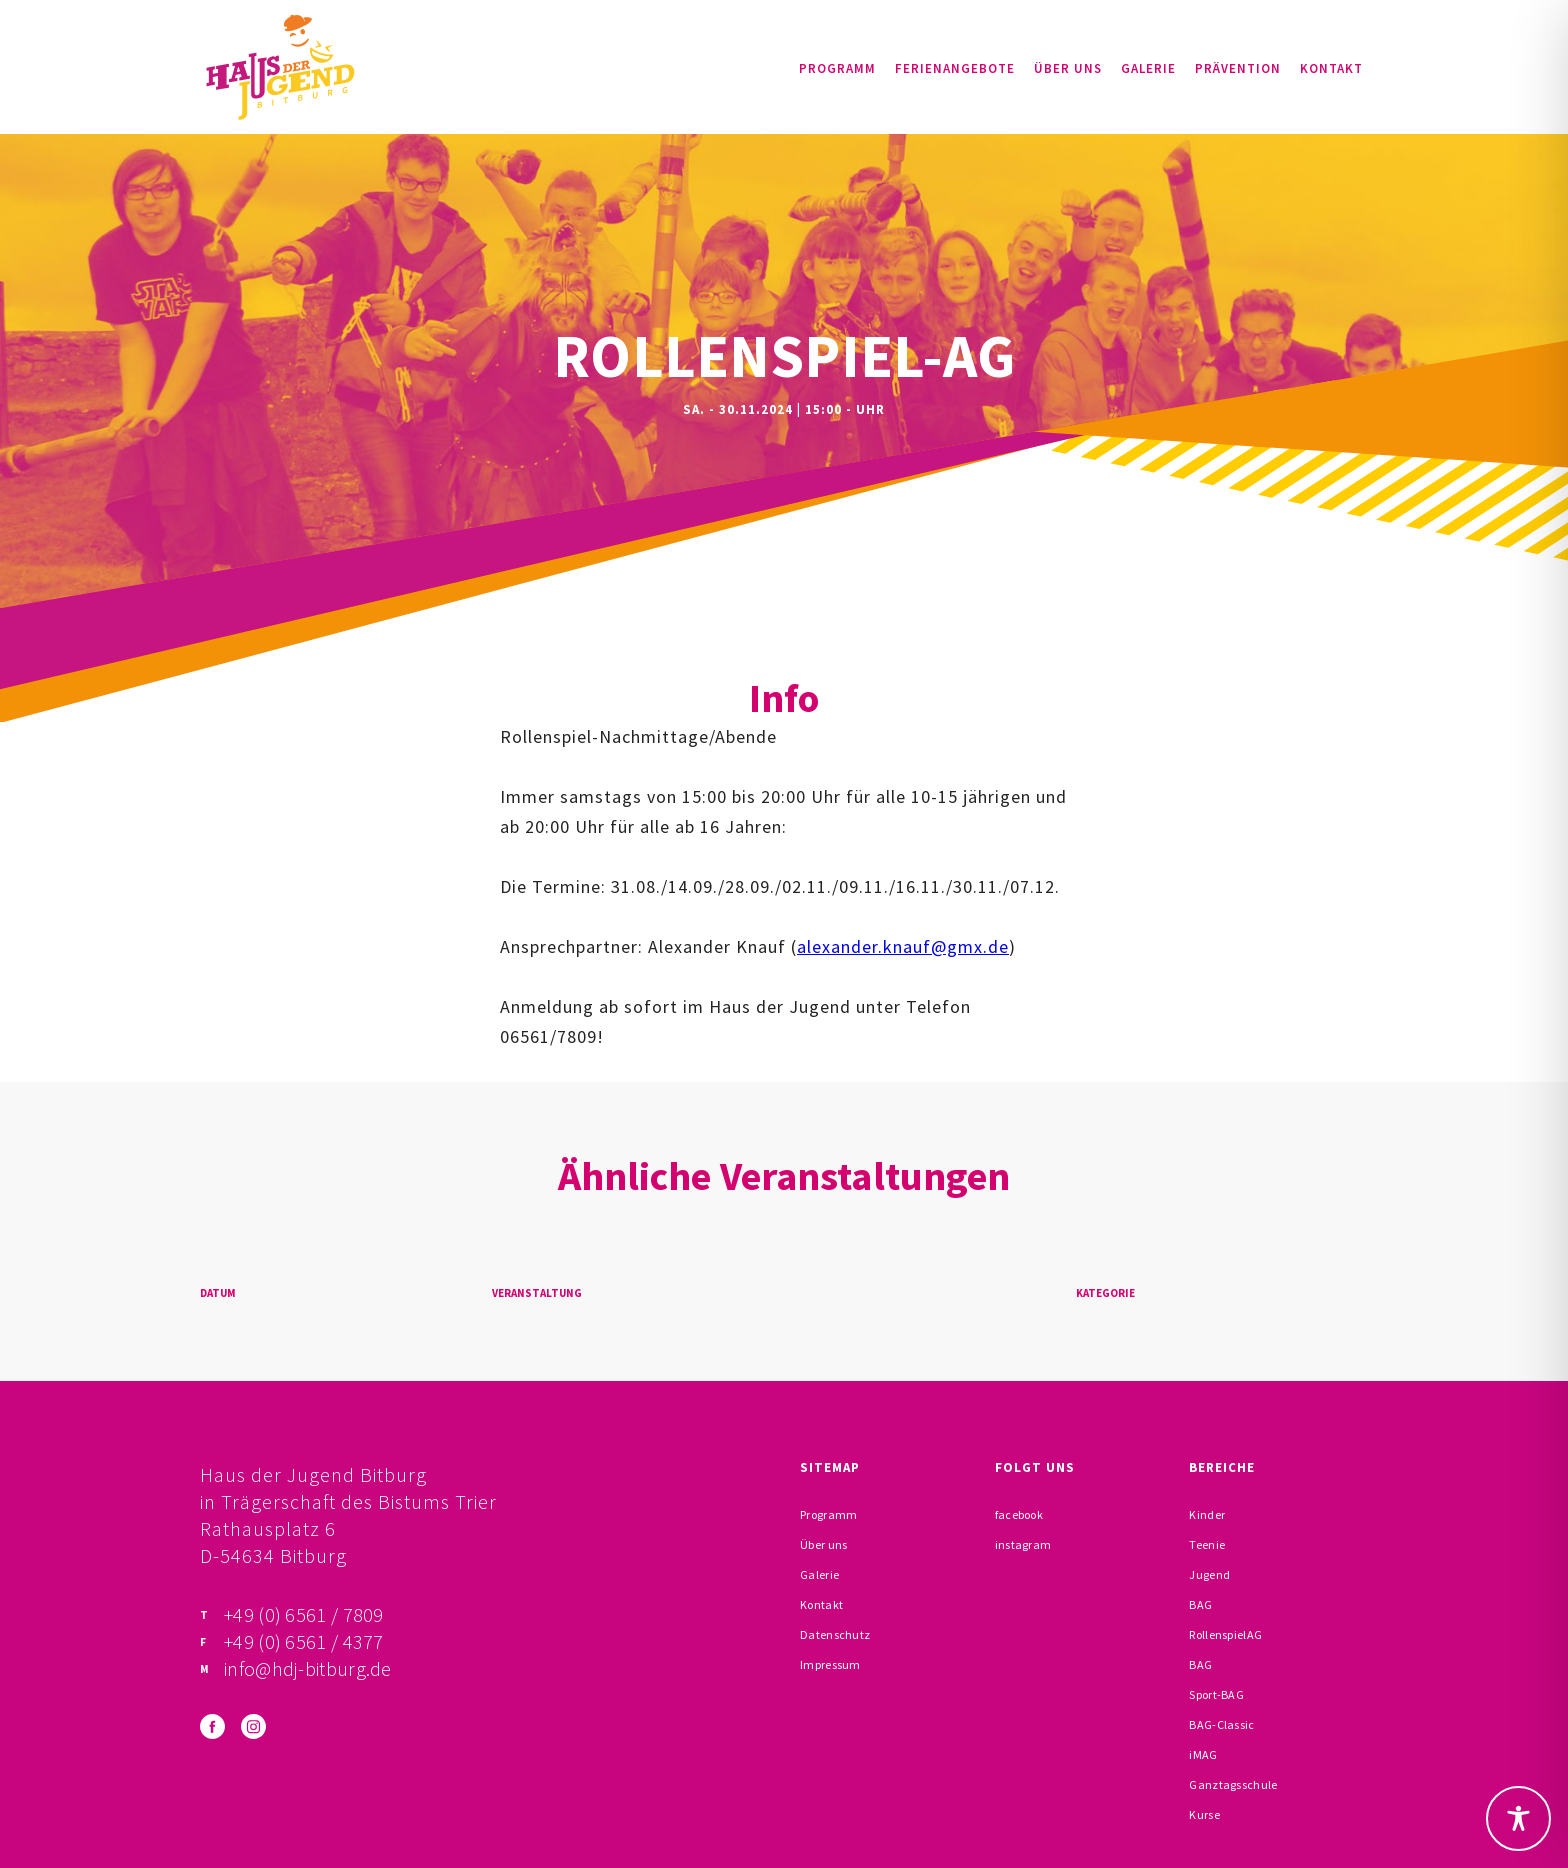  What do you see at coordinates (830, 1664) in the screenshot?
I see `Impressum` at bounding box center [830, 1664].